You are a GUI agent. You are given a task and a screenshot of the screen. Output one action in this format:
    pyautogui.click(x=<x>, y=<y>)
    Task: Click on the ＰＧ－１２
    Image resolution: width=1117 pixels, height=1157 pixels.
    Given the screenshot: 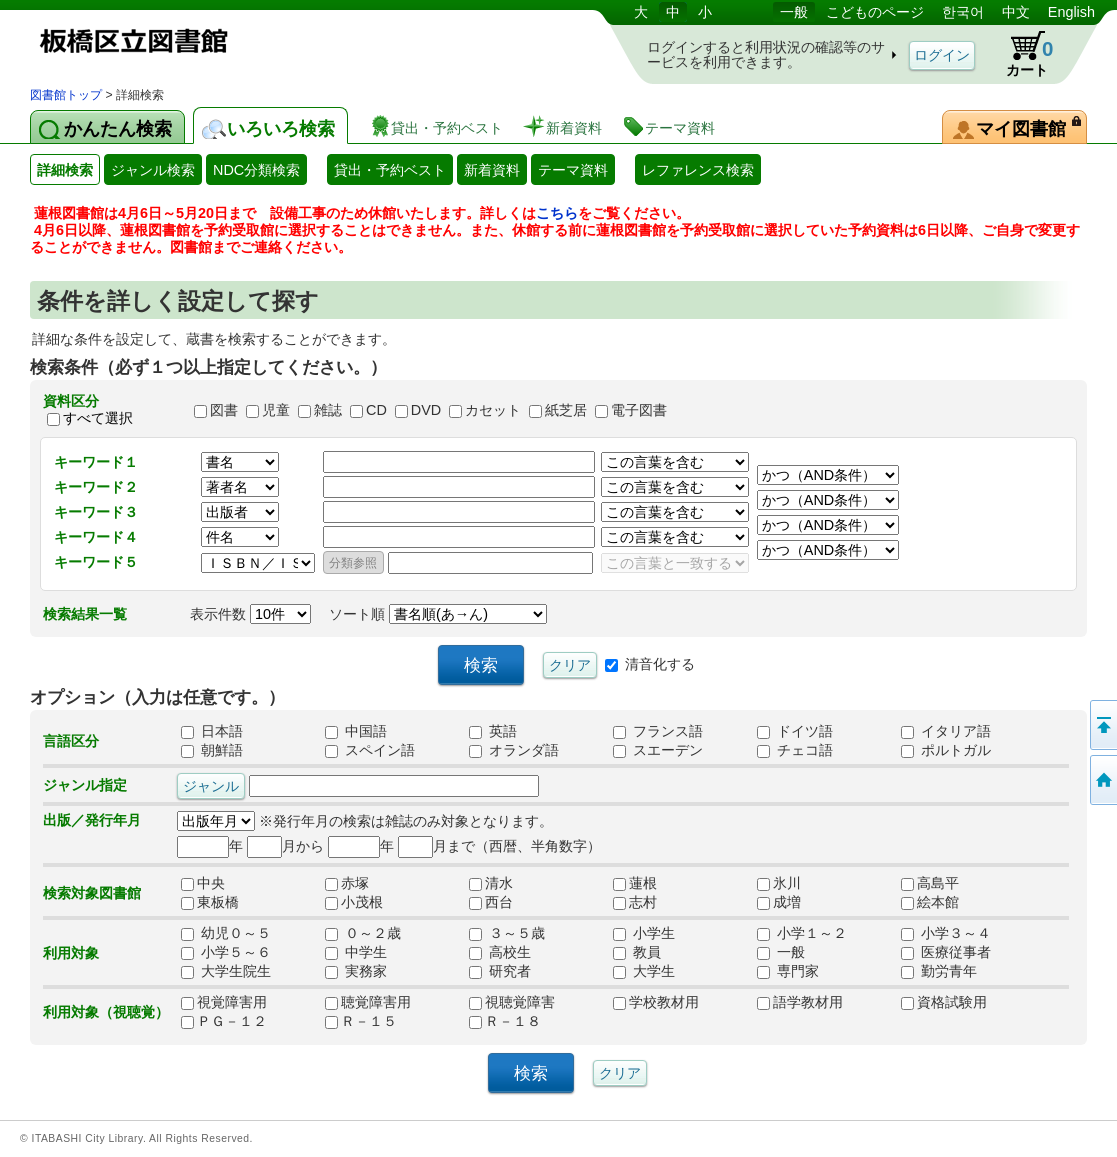 What is the action you would take?
    pyautogui.click(x=224, y=1021)
    